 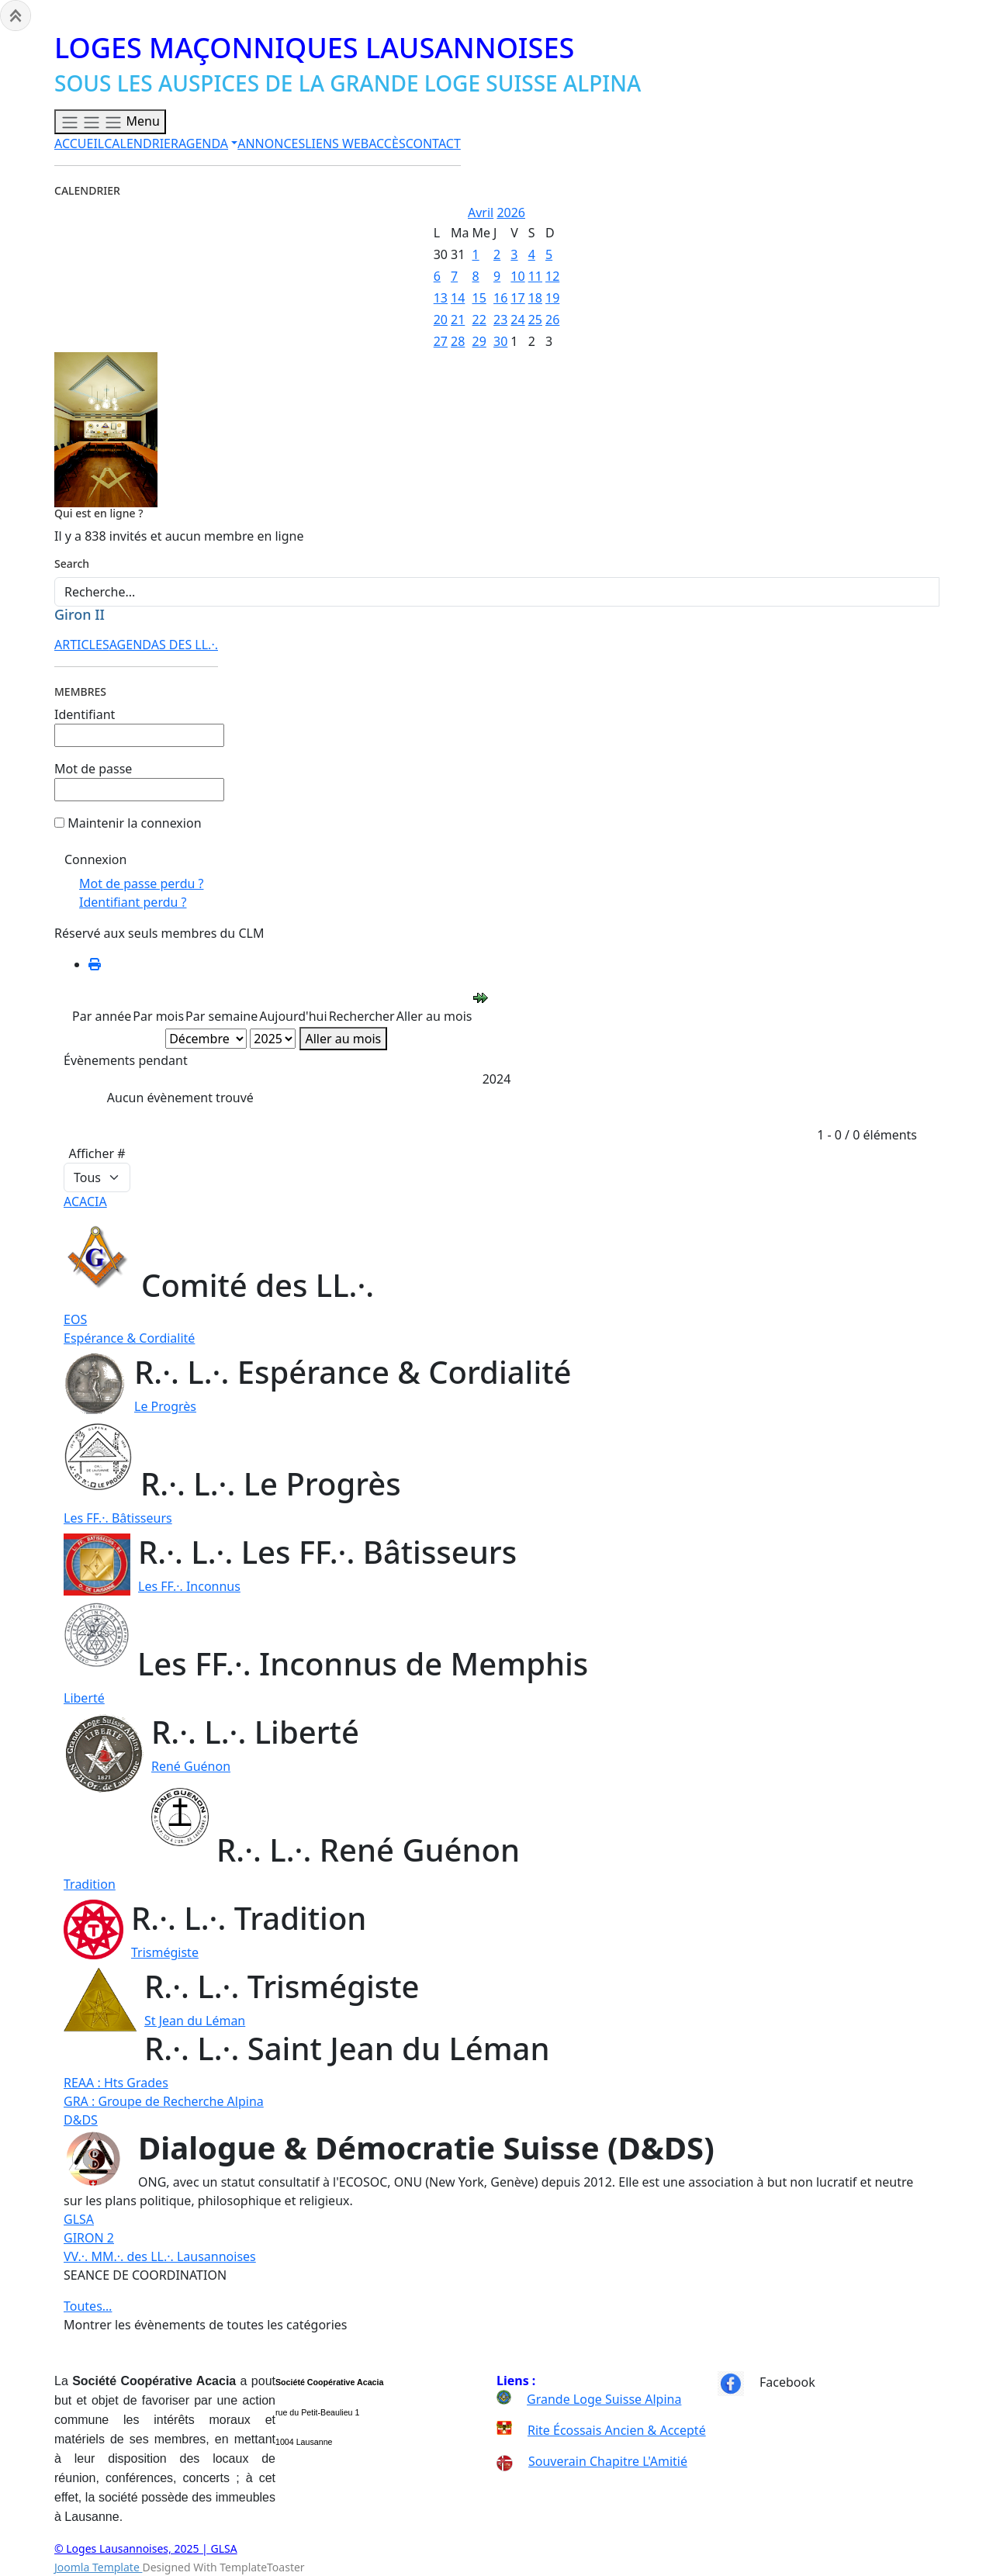 What do you see at coordinates (591, 2461) in the screenshot?
I see `Souverain Chapitre L'Amitié` at bounding box center [591, 2461].